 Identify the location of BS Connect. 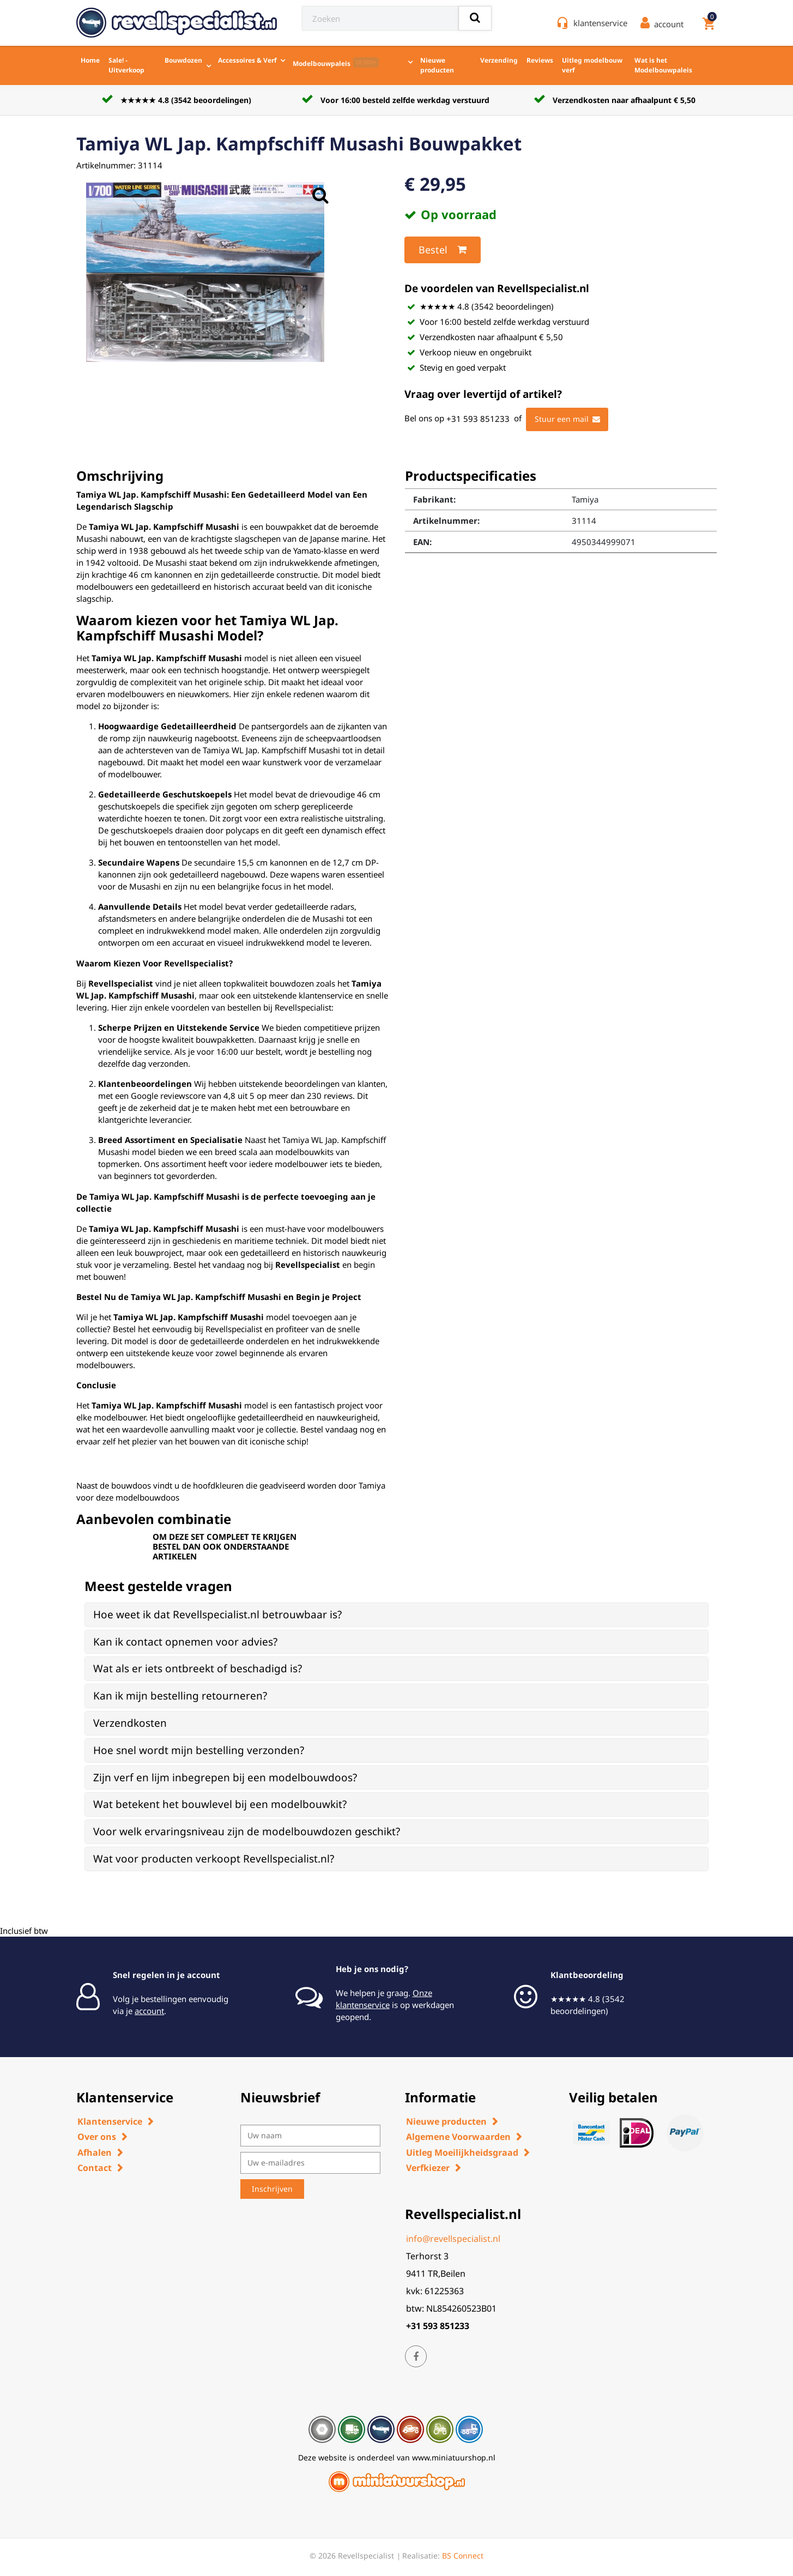
(462, 2555).